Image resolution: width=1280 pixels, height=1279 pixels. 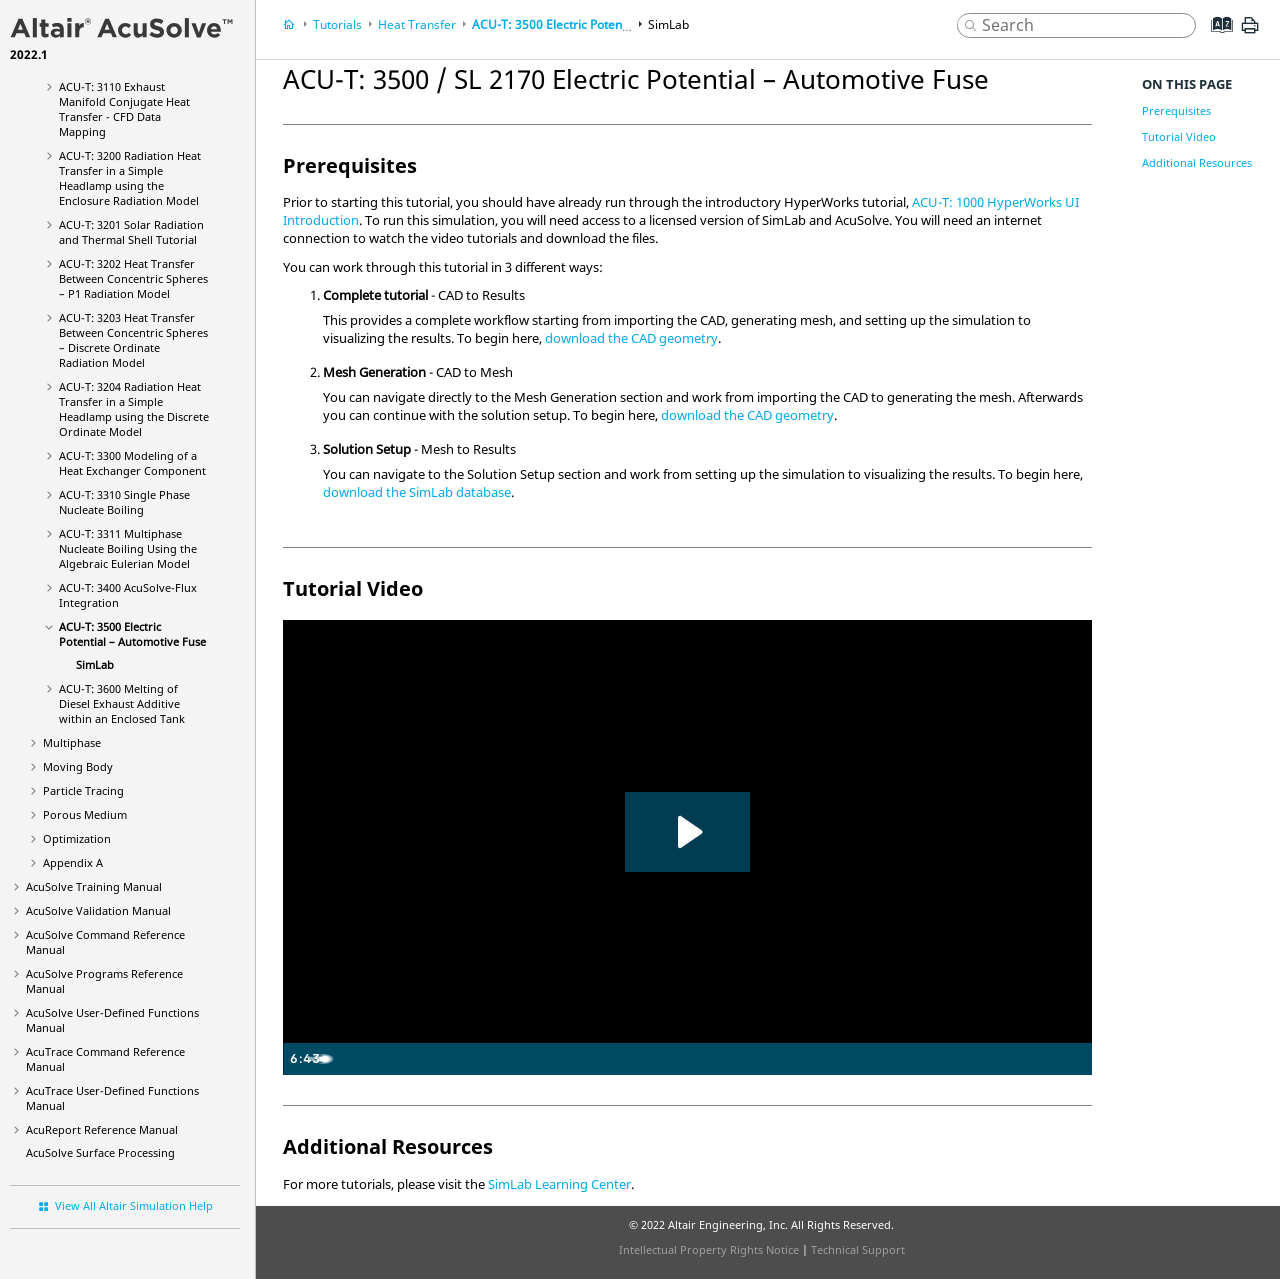 What do you see at coordinates (73, 862) in the screenshot?
I see `Appendix A` at bounding box center [73, 862].